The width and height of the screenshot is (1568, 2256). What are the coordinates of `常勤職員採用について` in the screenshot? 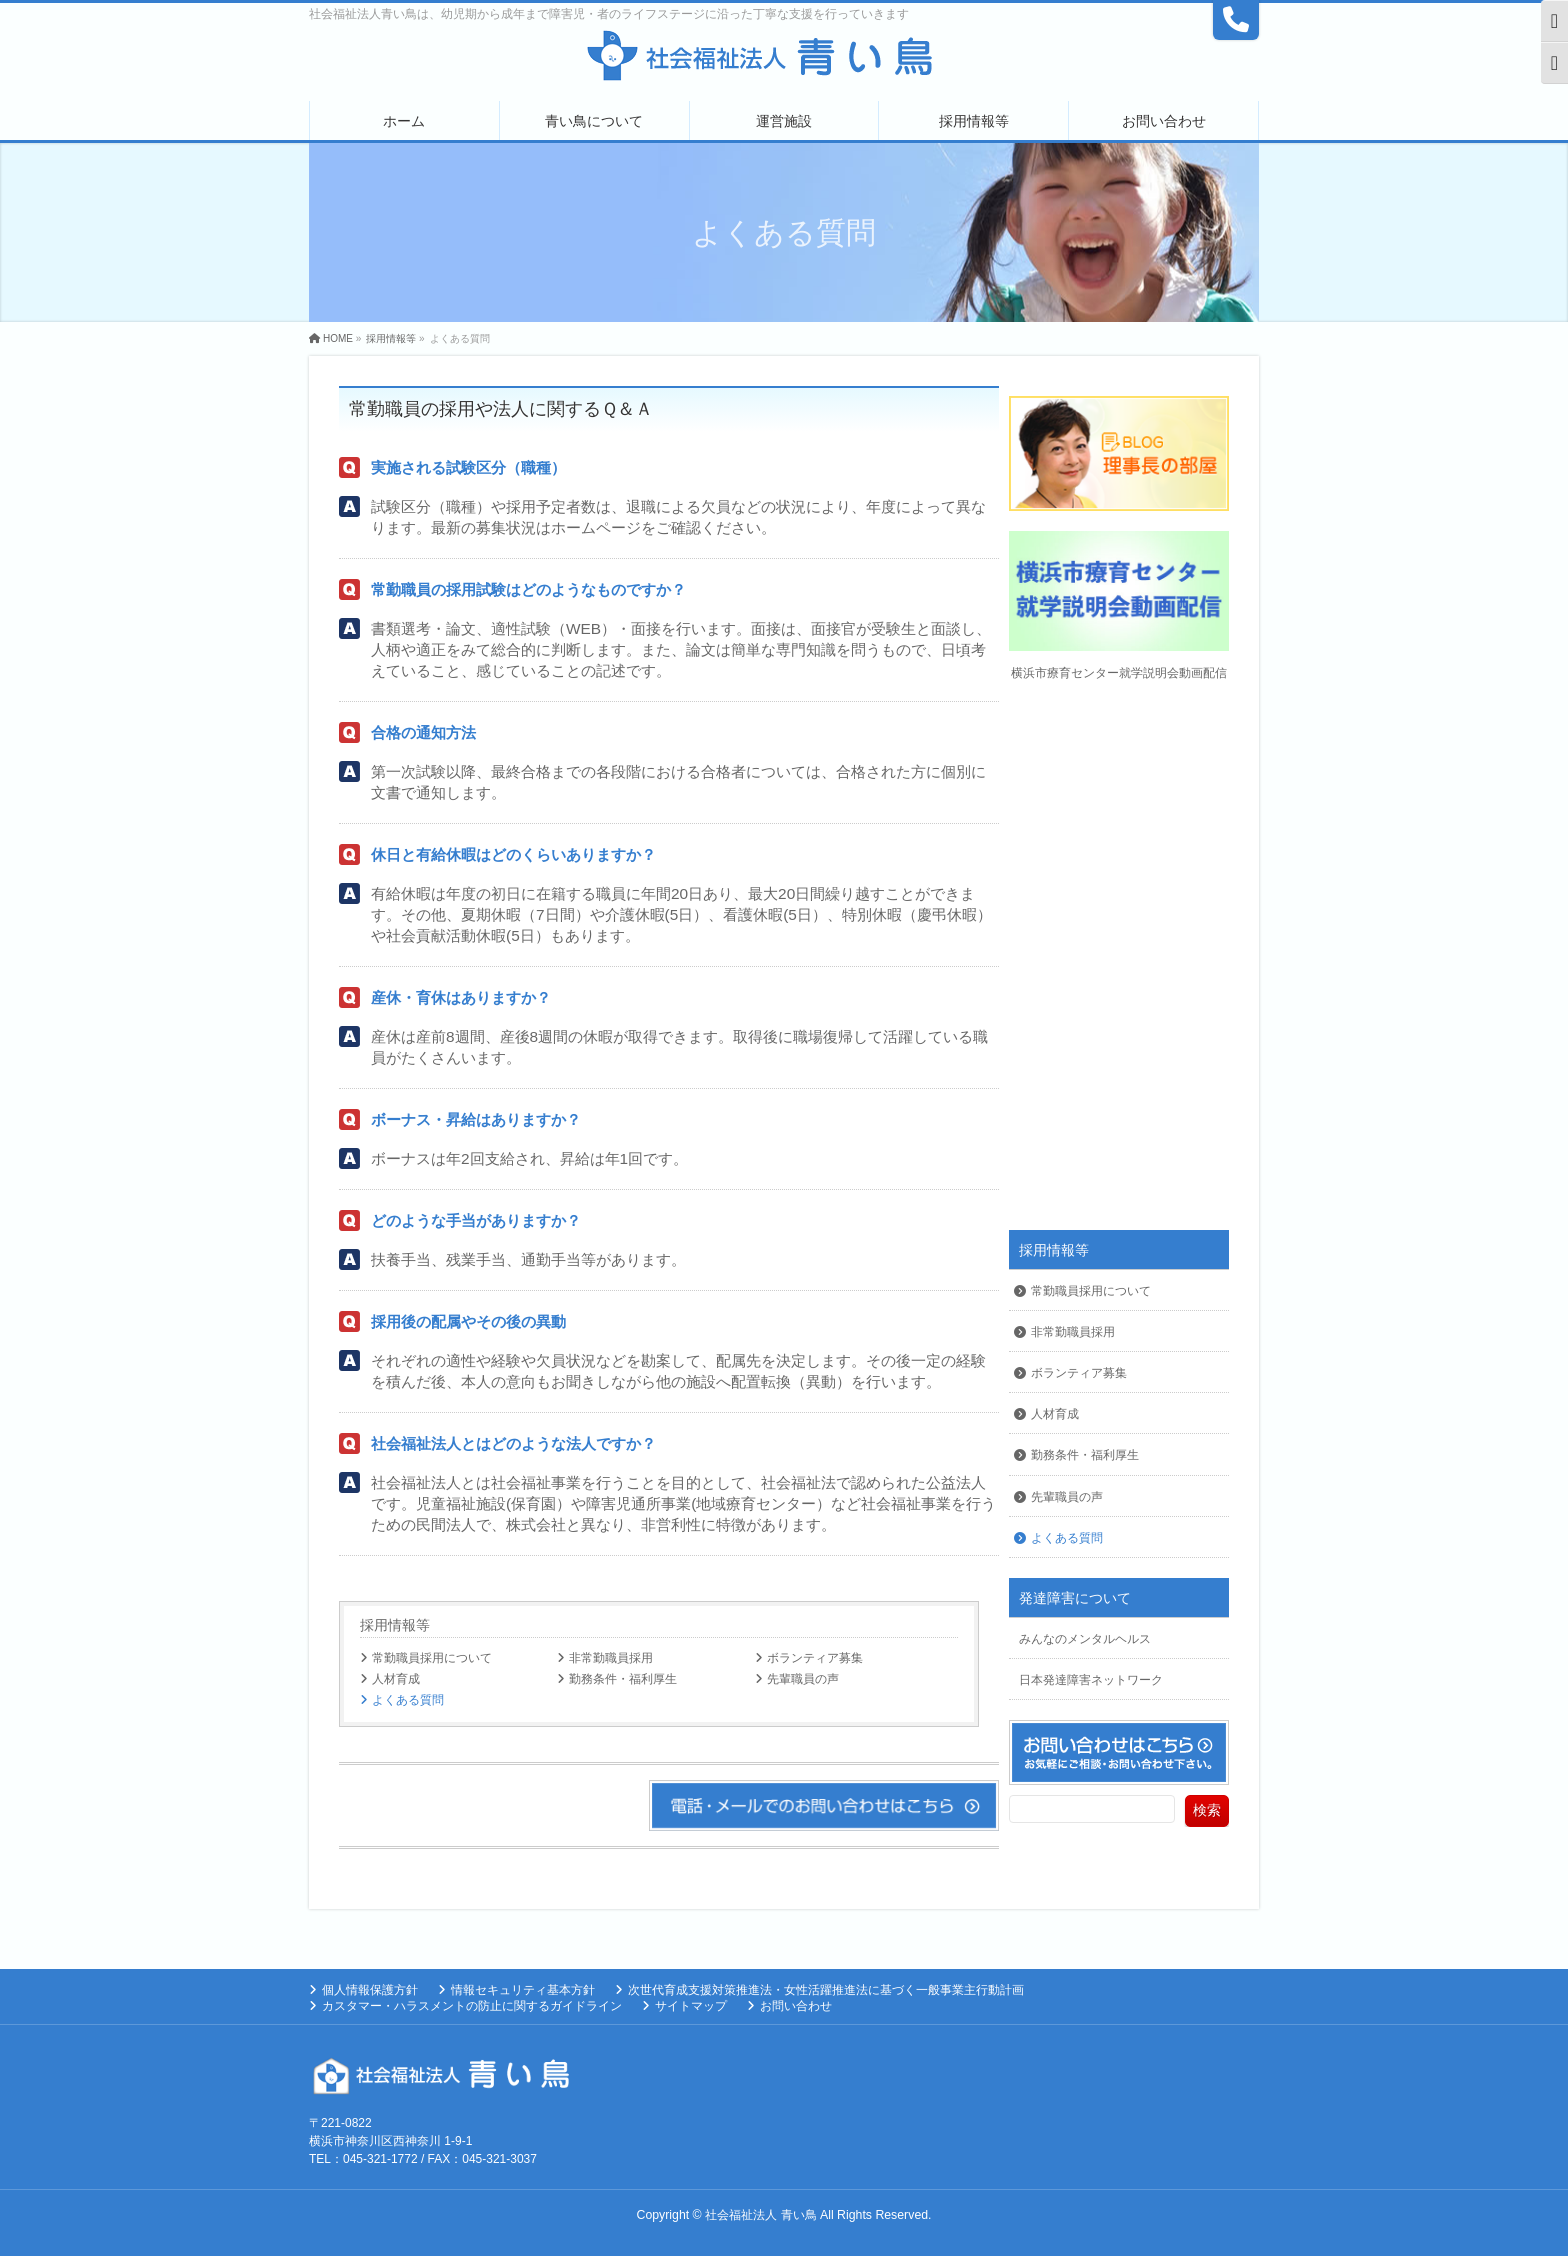 It's located at (432, 1658).